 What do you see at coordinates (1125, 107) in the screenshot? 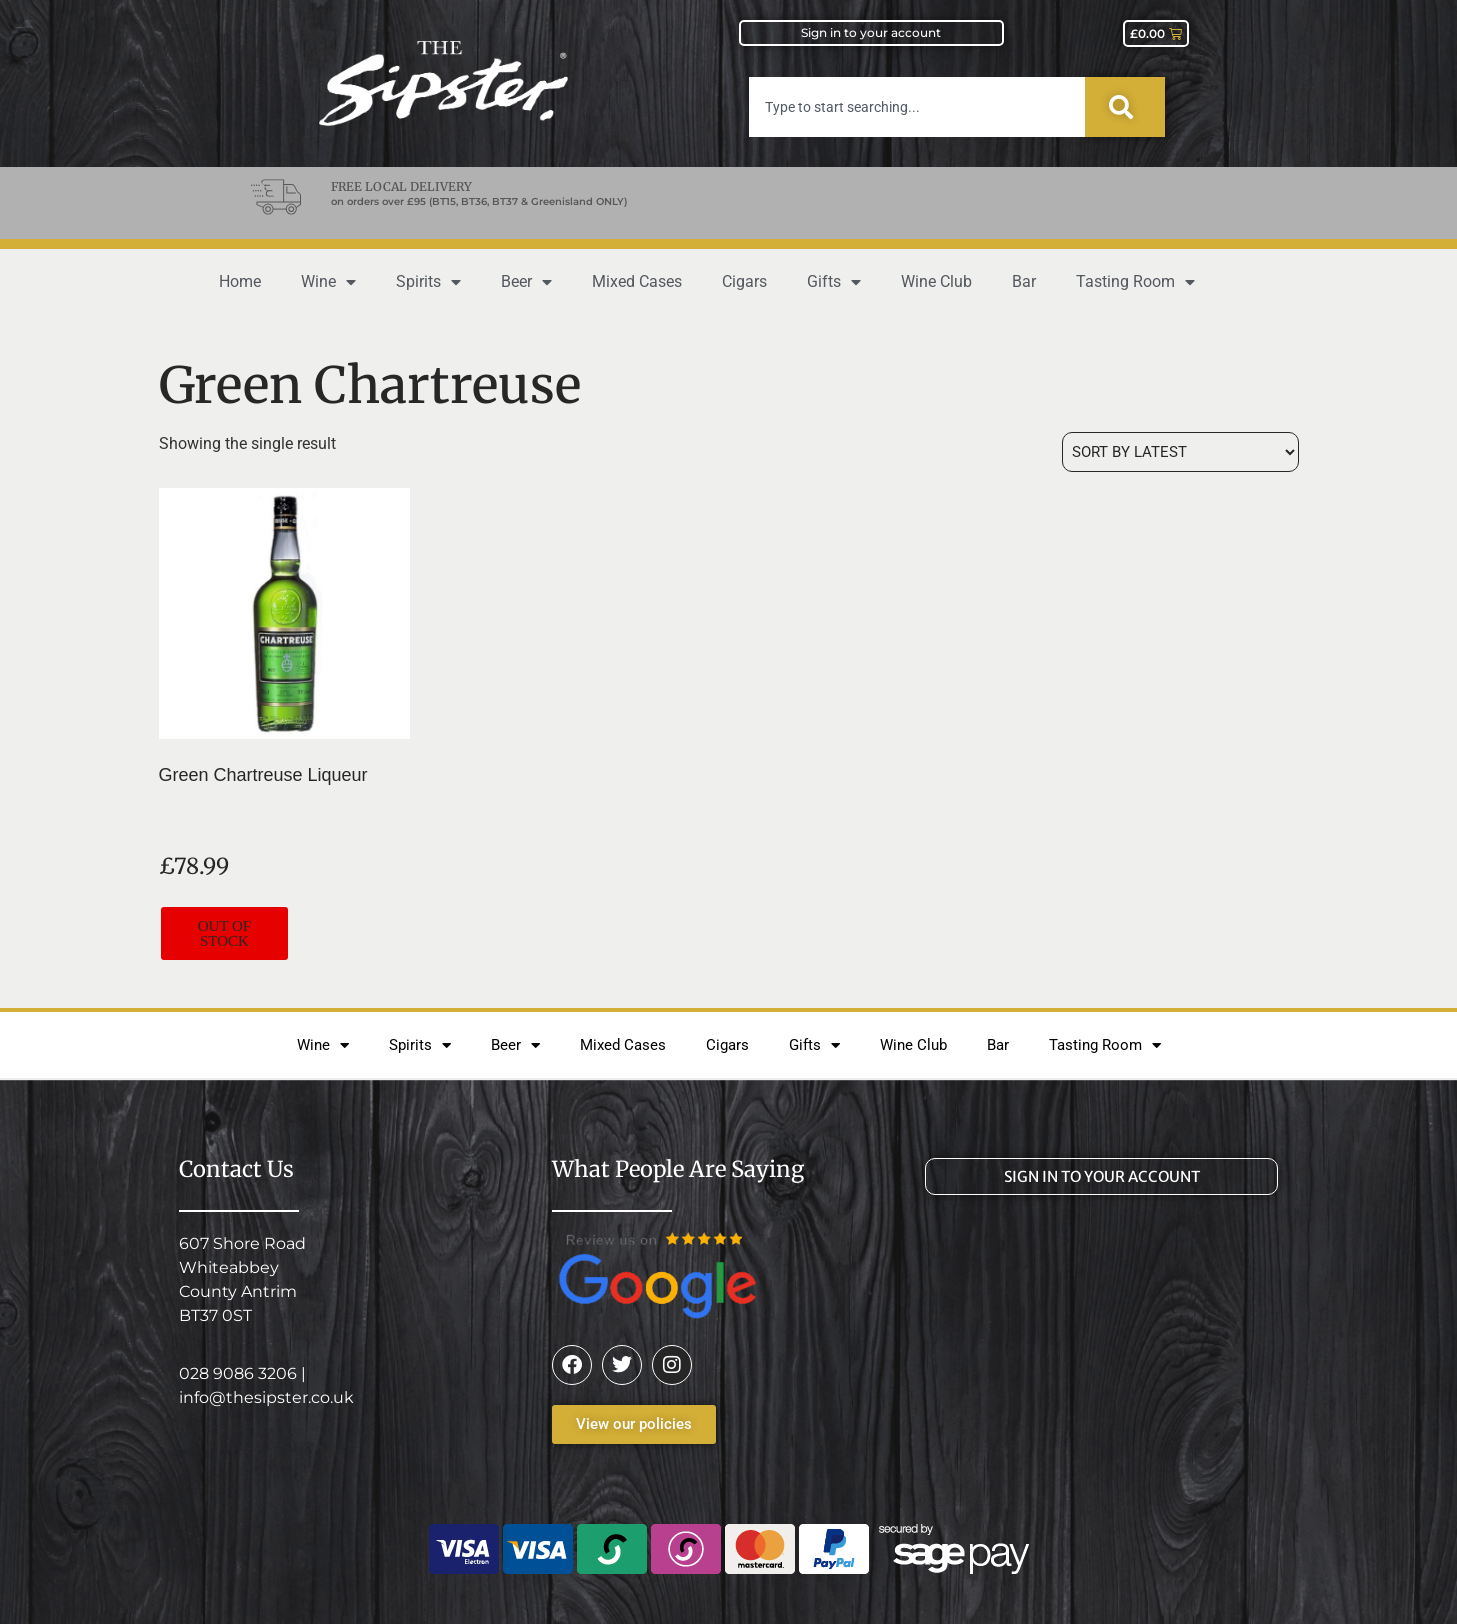
I see `[Search]` at bounding box center [1125, 107].